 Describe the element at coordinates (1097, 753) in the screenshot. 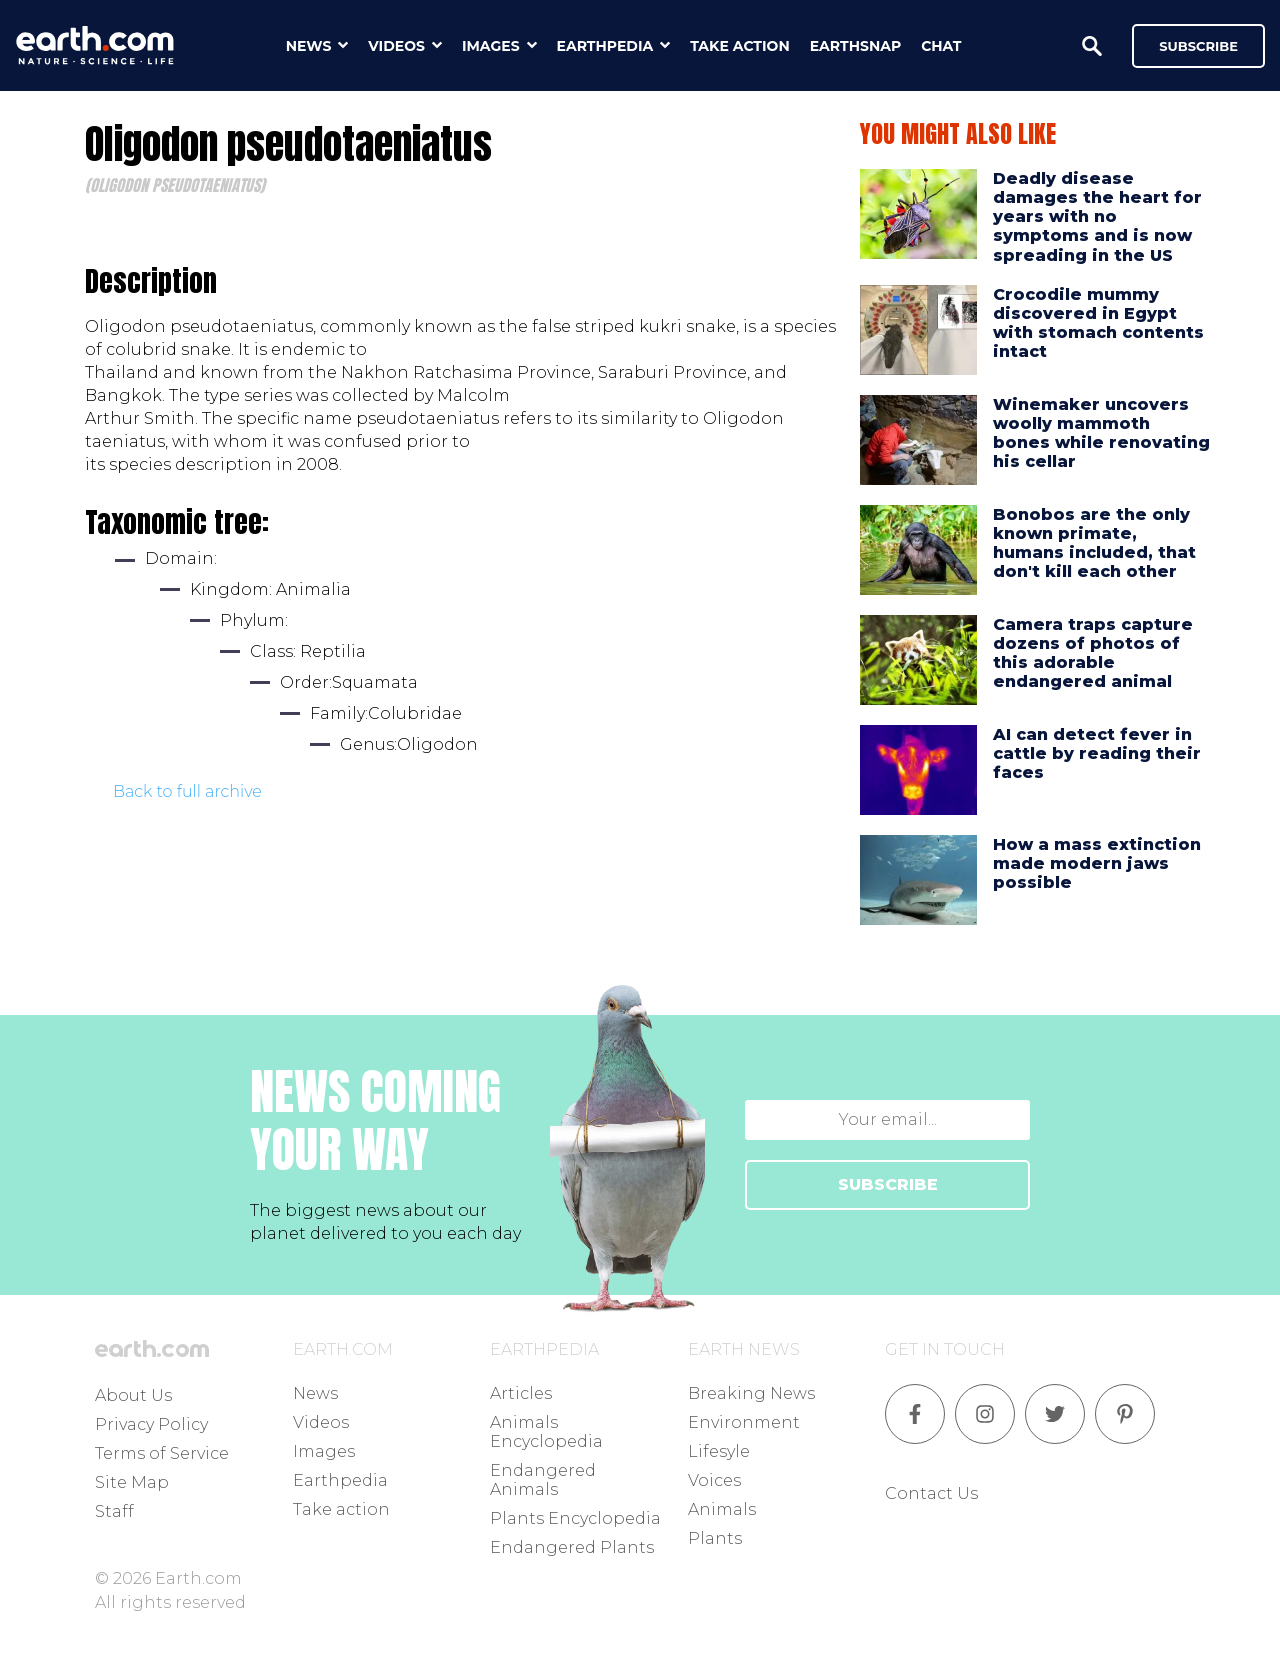

I see `AI can detect fever in cattle by reading their faces` at that location.